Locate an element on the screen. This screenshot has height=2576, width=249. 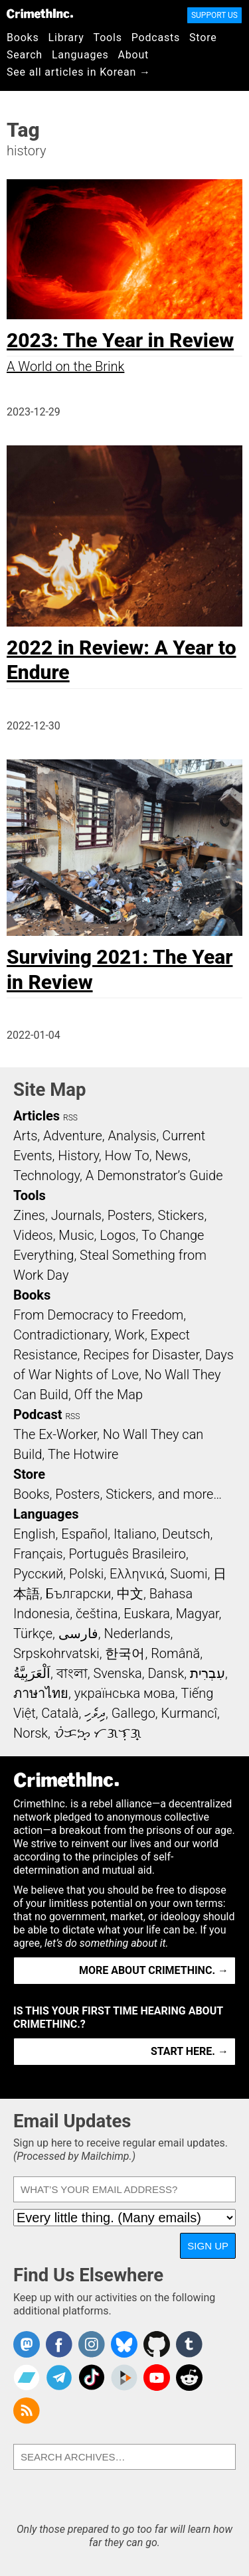
Dansk is located at coordinates (165, 1673).